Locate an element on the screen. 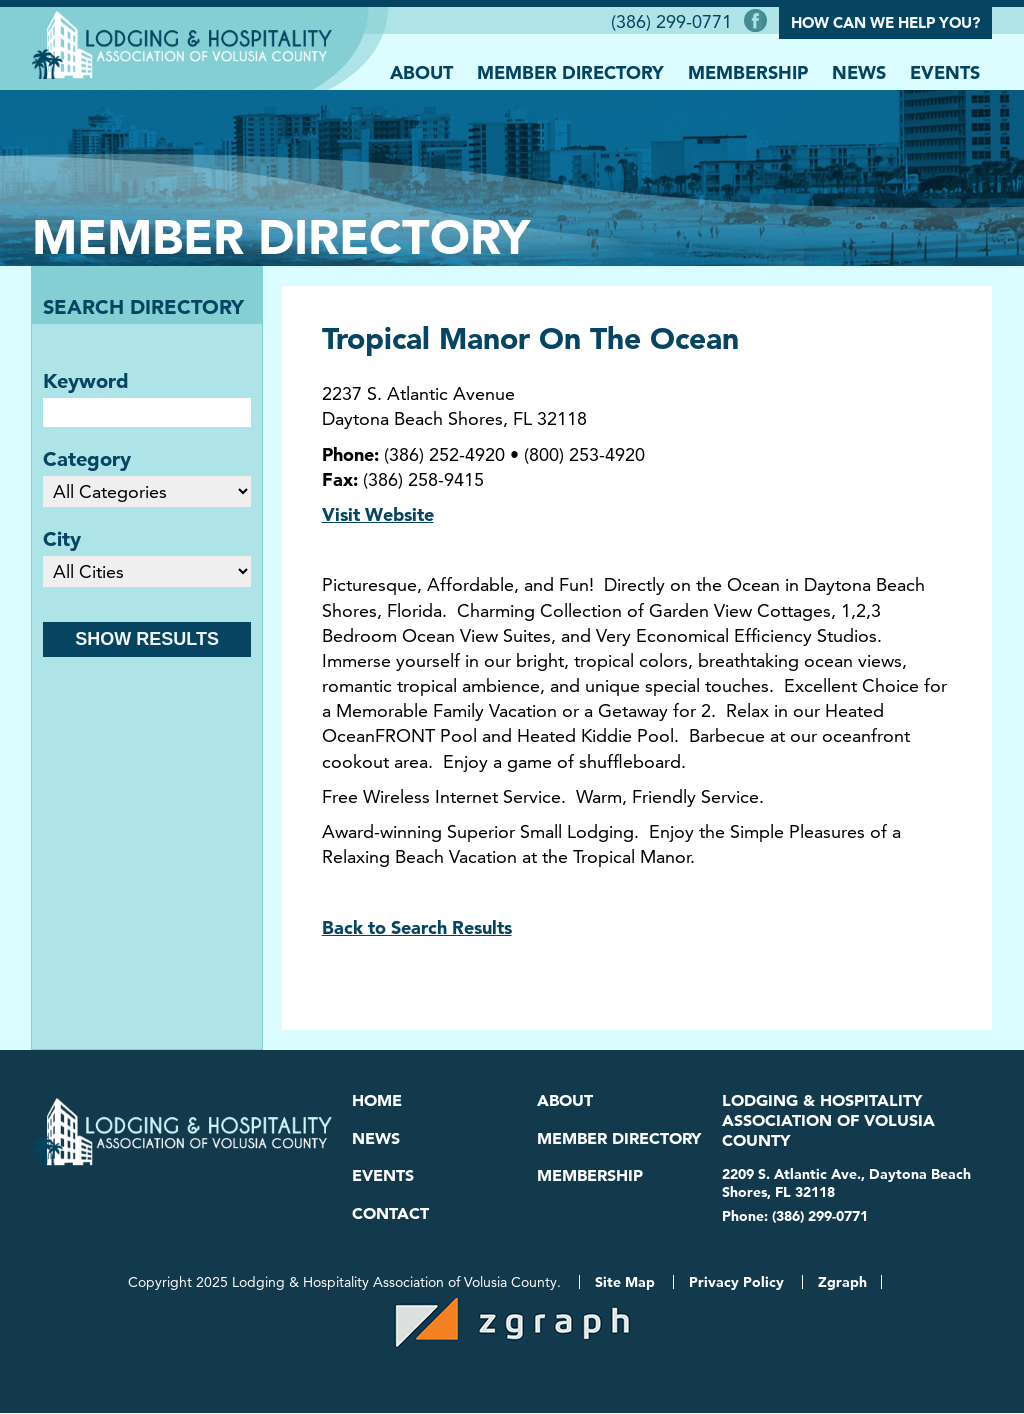 The height and width of the screenshot is (1414, 1024). Visit Website is located at coordinates (378, 513).